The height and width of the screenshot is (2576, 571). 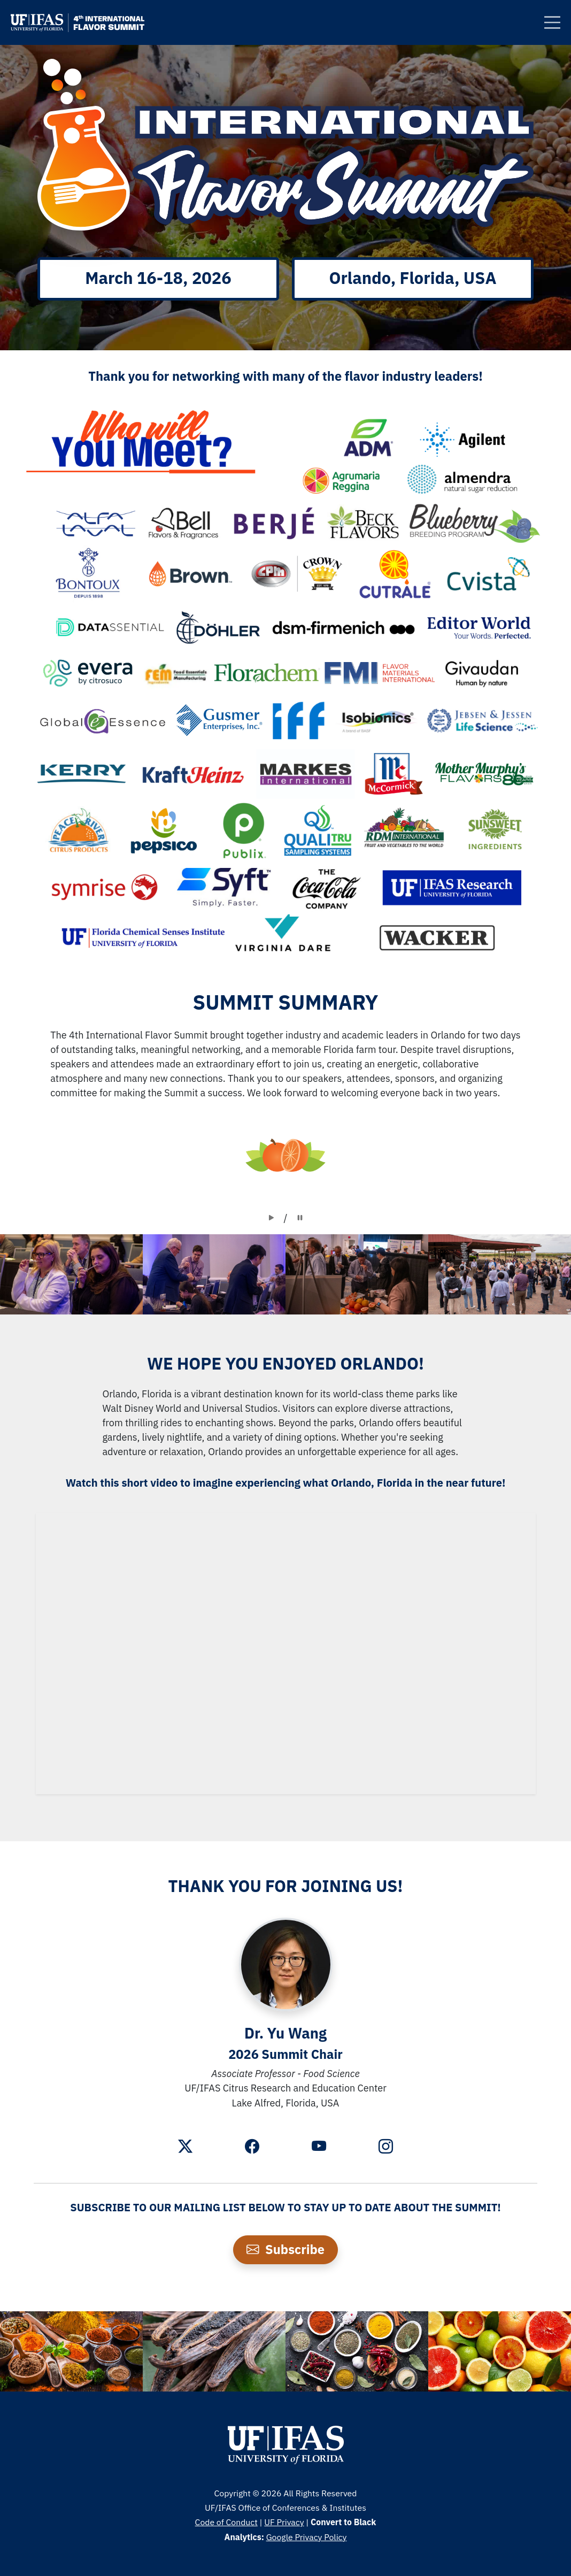 What do you see at coordinates (319, 2148) in the screenshot?
I see `[Youtube]` at bounding box center [319, 2148].